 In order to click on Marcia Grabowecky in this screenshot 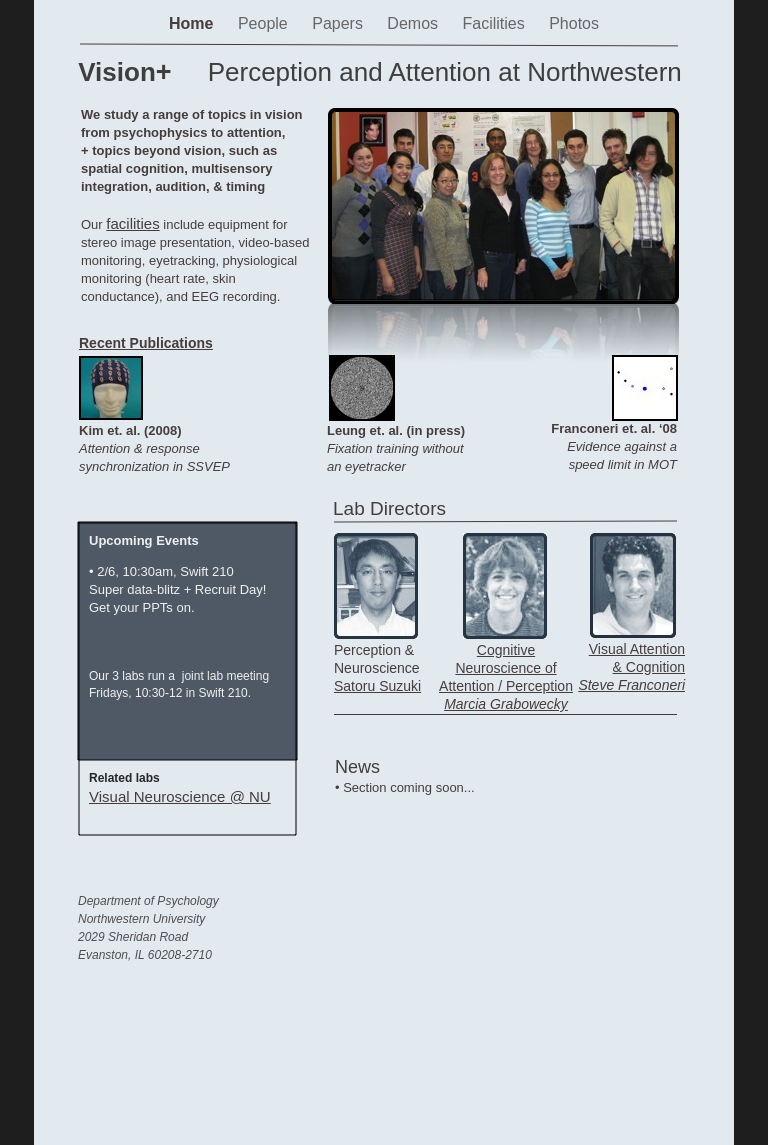, I will do `click(506, 704)`.